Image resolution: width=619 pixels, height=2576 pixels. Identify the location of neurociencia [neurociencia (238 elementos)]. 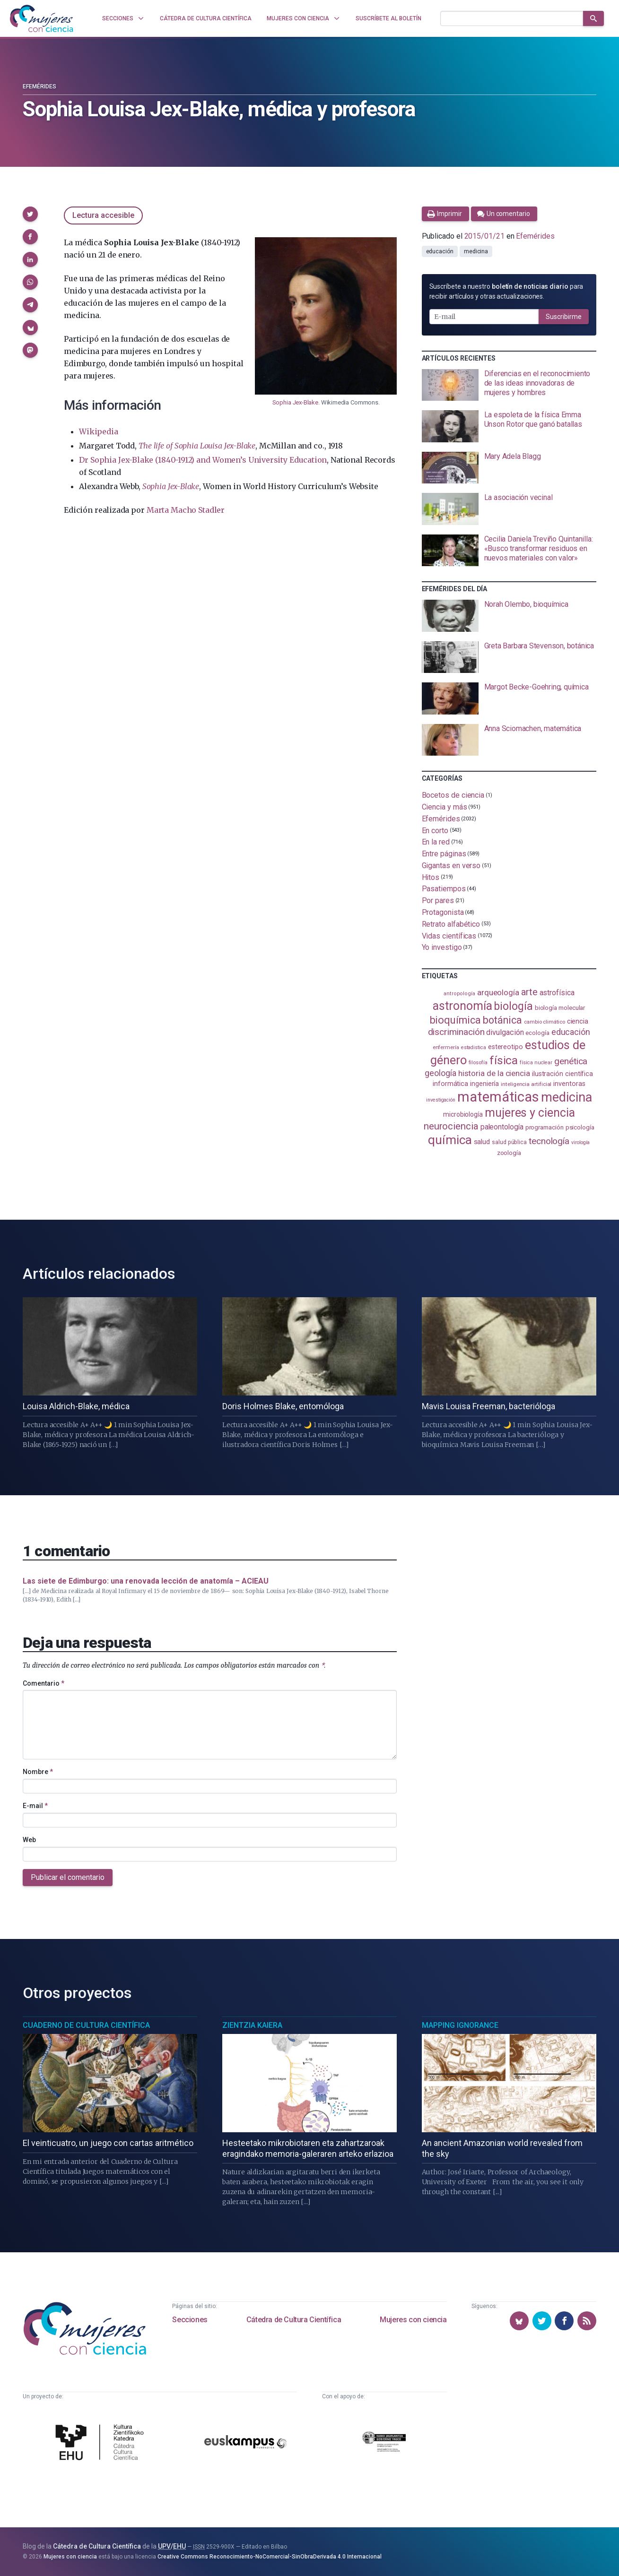
(451, 1126).